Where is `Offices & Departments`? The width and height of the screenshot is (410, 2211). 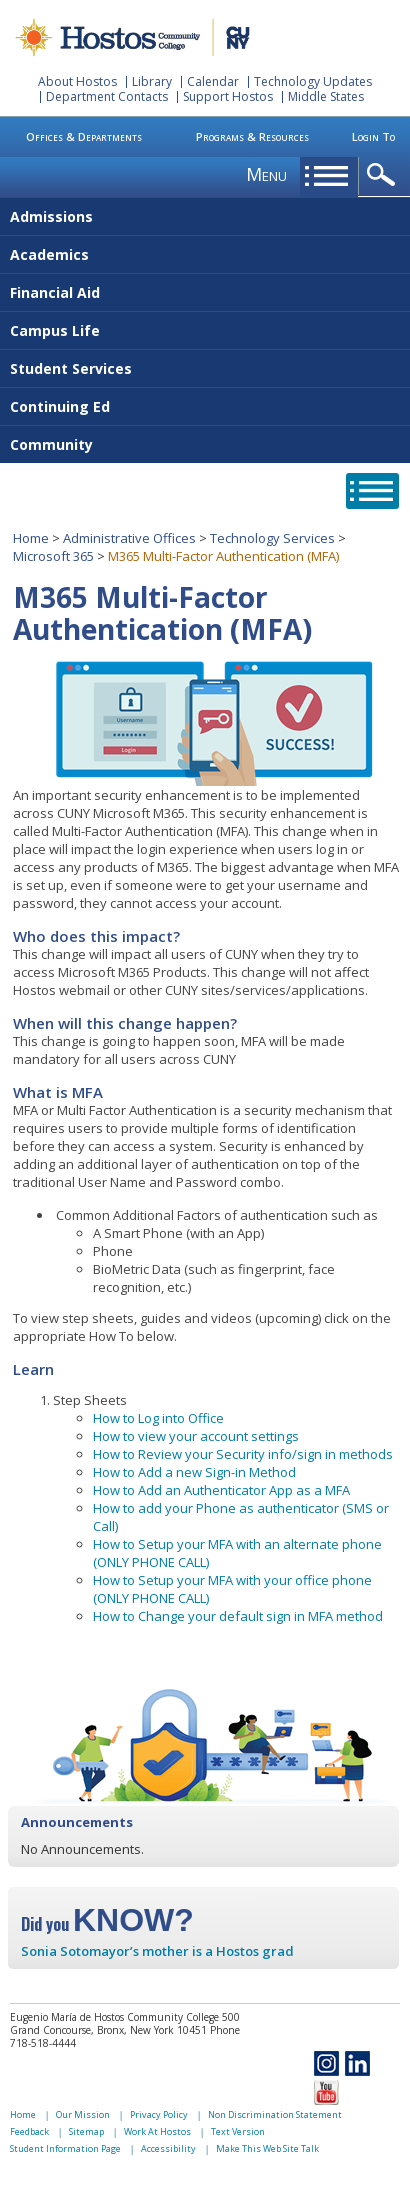 Offices & Departments is located at coordinates (84, 136).